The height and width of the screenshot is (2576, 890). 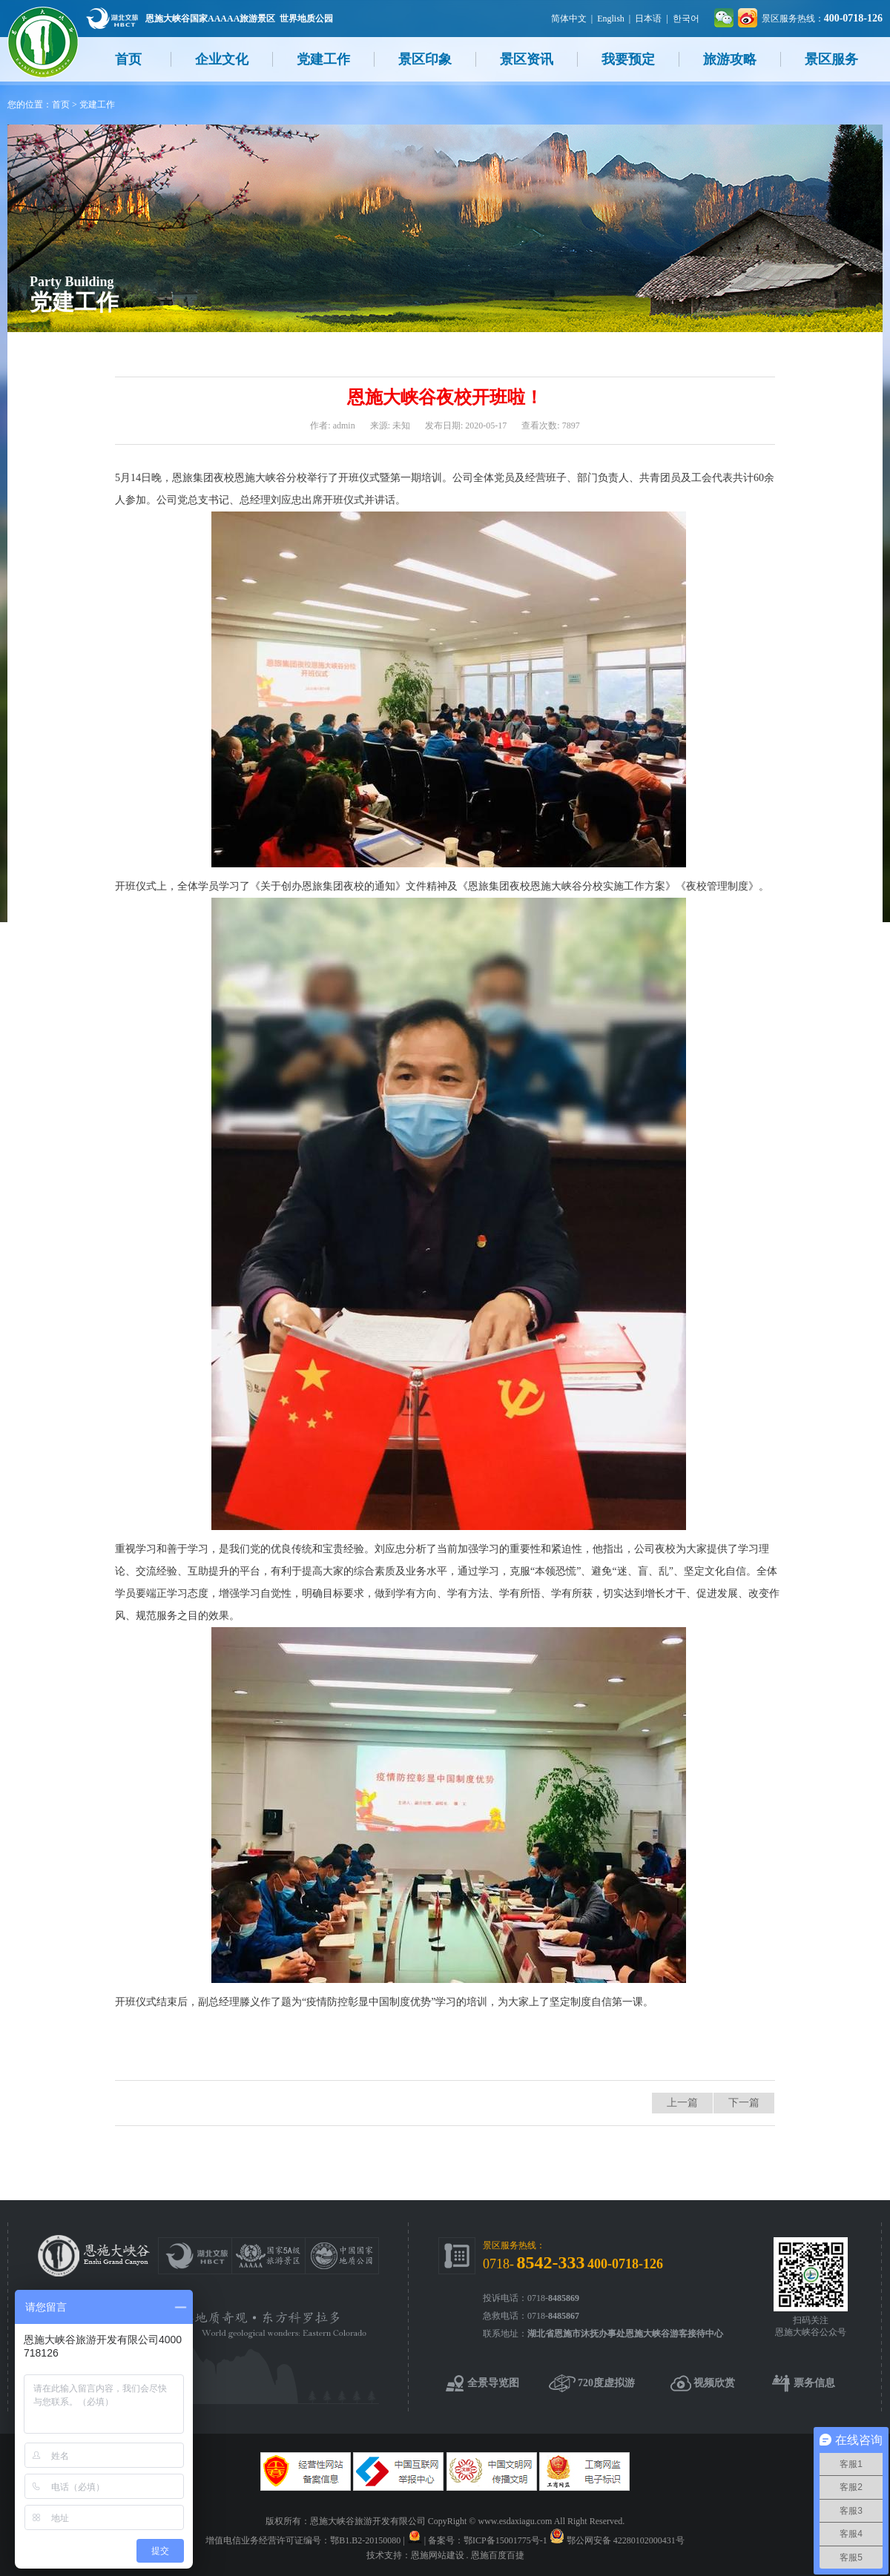 I want to click on 景区印象, so click(x=425, y=59).